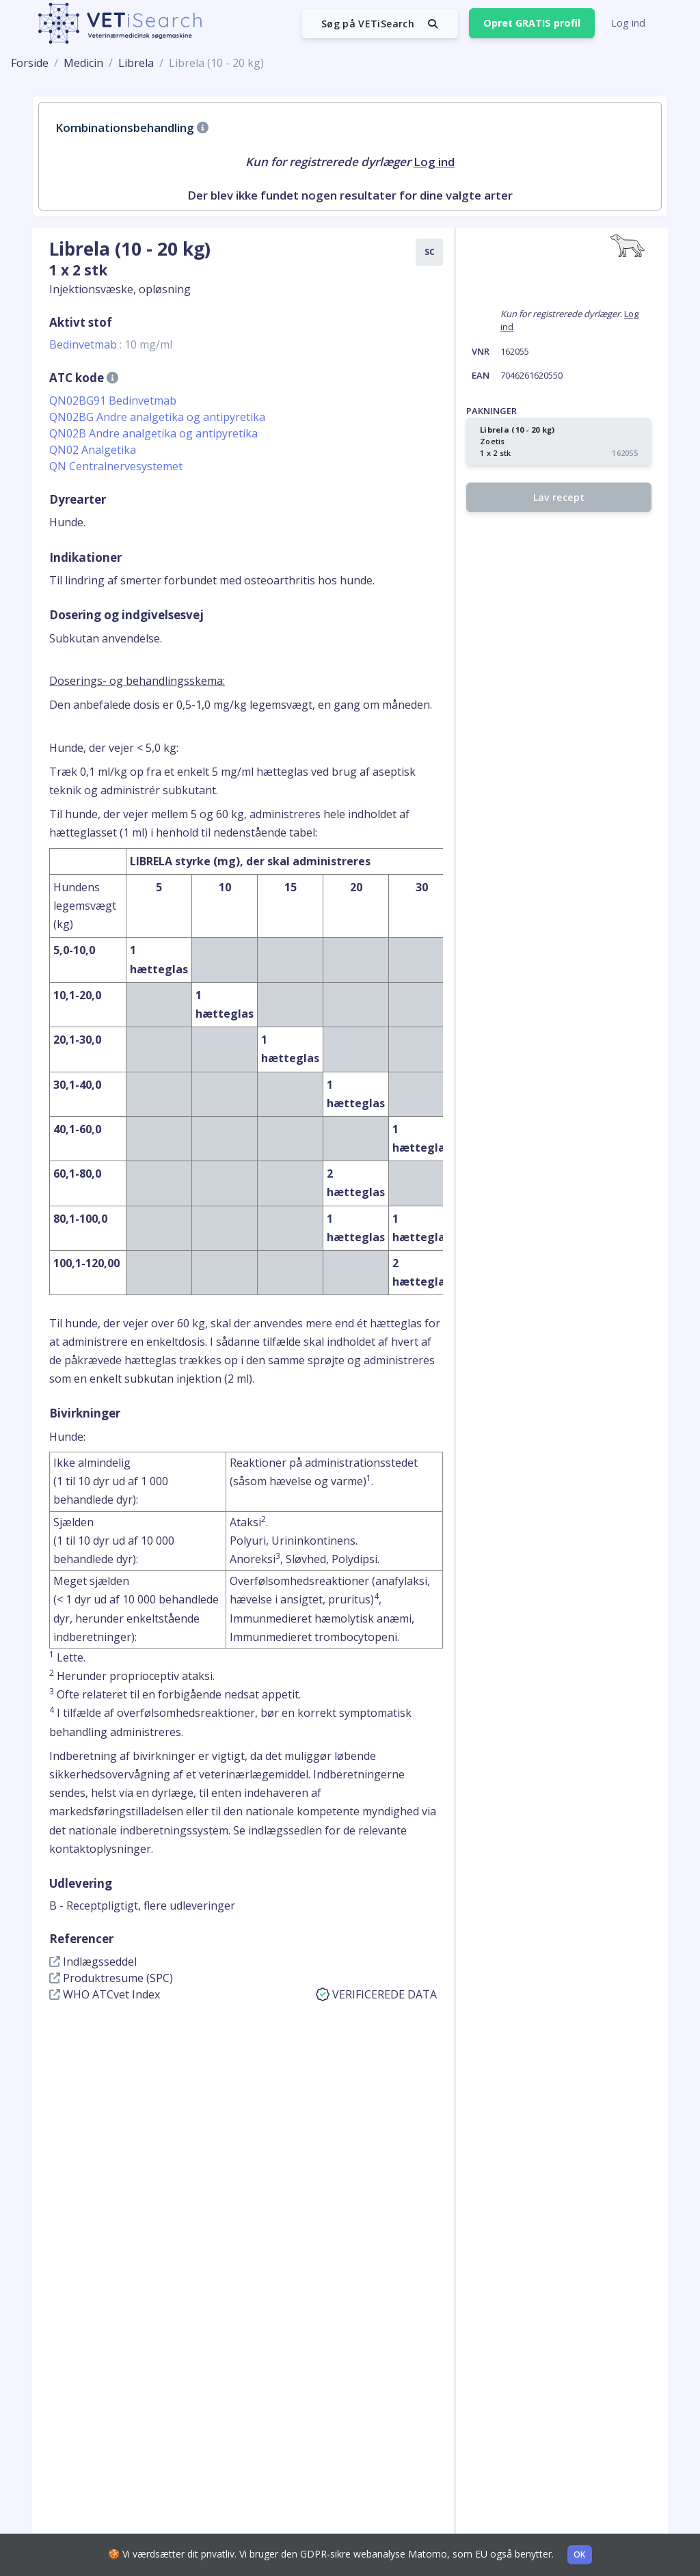 The height and width of the screenshot is (2576, 700). What do you see at coordinates (376, 1994) in the screenshot?
I see `VERIFICEREDE DATA` at bounding box center [376, 1994].